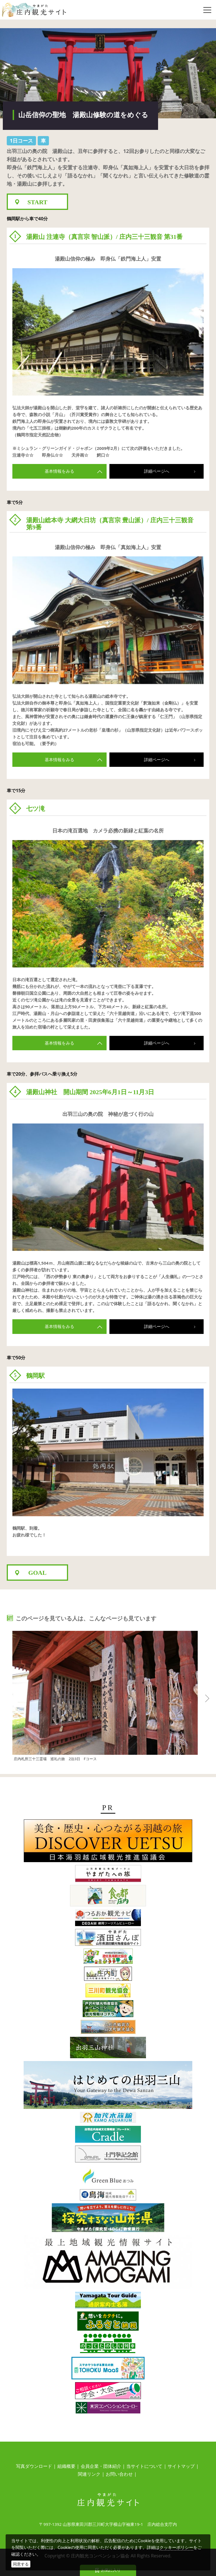 This screenshot has width=216, height=2576. Describe the element at coordinates (73, 471) in the screenshot. I see `基本情報をみる` at that location.